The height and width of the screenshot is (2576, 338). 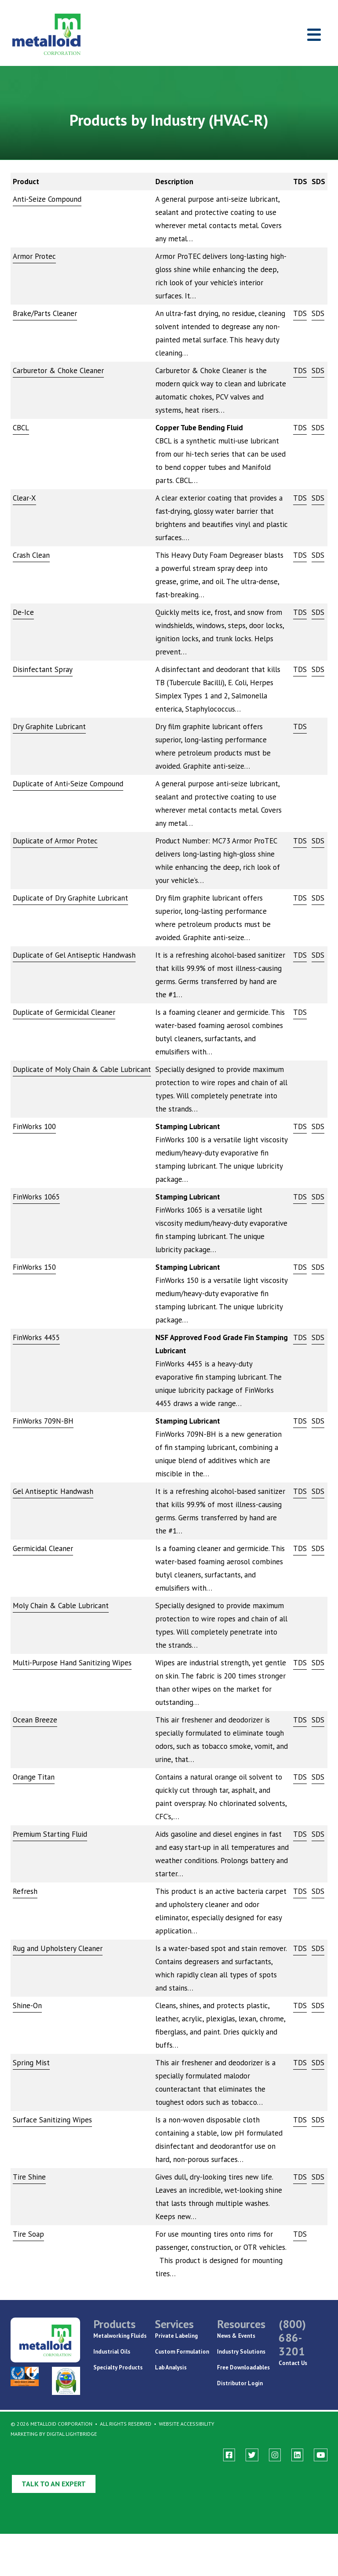 What do you see at coordinates (314, 34) in the screenshot?
I see `[Toggle navigation]` at bounding box center [314, 34].